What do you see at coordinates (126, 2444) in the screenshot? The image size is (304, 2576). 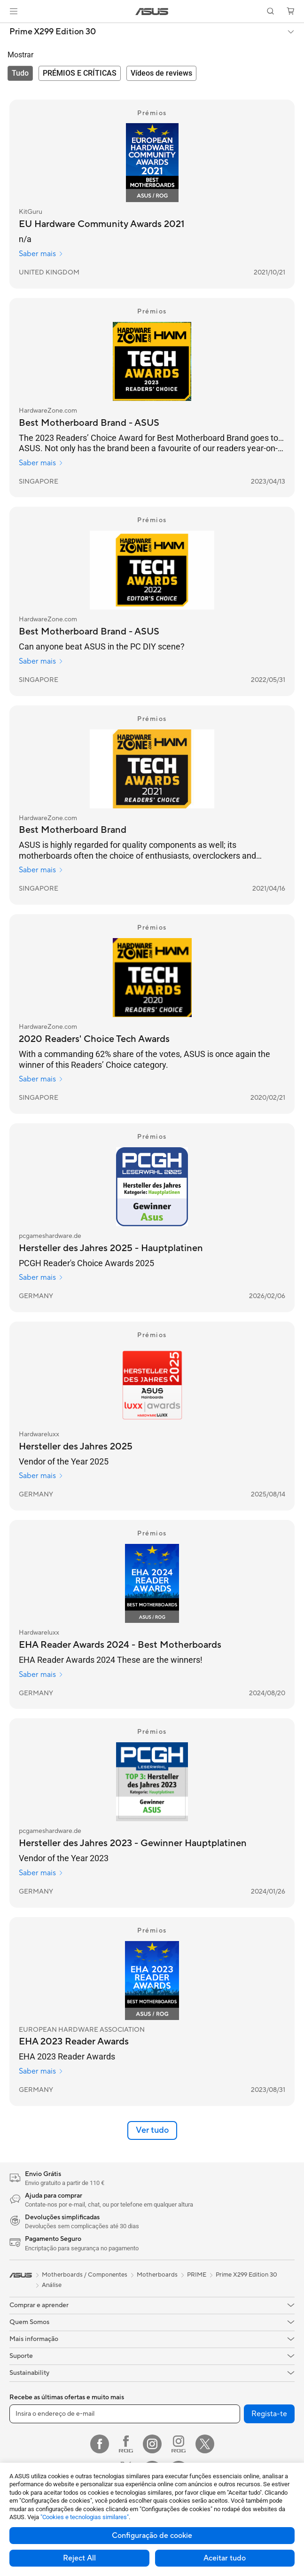 I see `[Facebook ROG]` at bounding box center [126, 2444].